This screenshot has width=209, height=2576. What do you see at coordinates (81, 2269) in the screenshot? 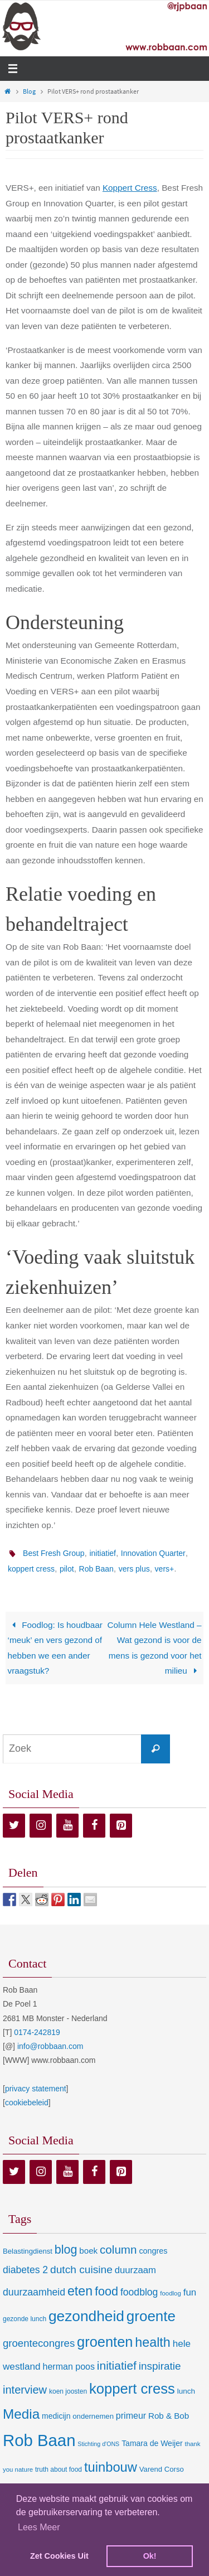
I see `dutch cuisine [dutch cuisine (34 items)]` at bounding box center [81, 2269].